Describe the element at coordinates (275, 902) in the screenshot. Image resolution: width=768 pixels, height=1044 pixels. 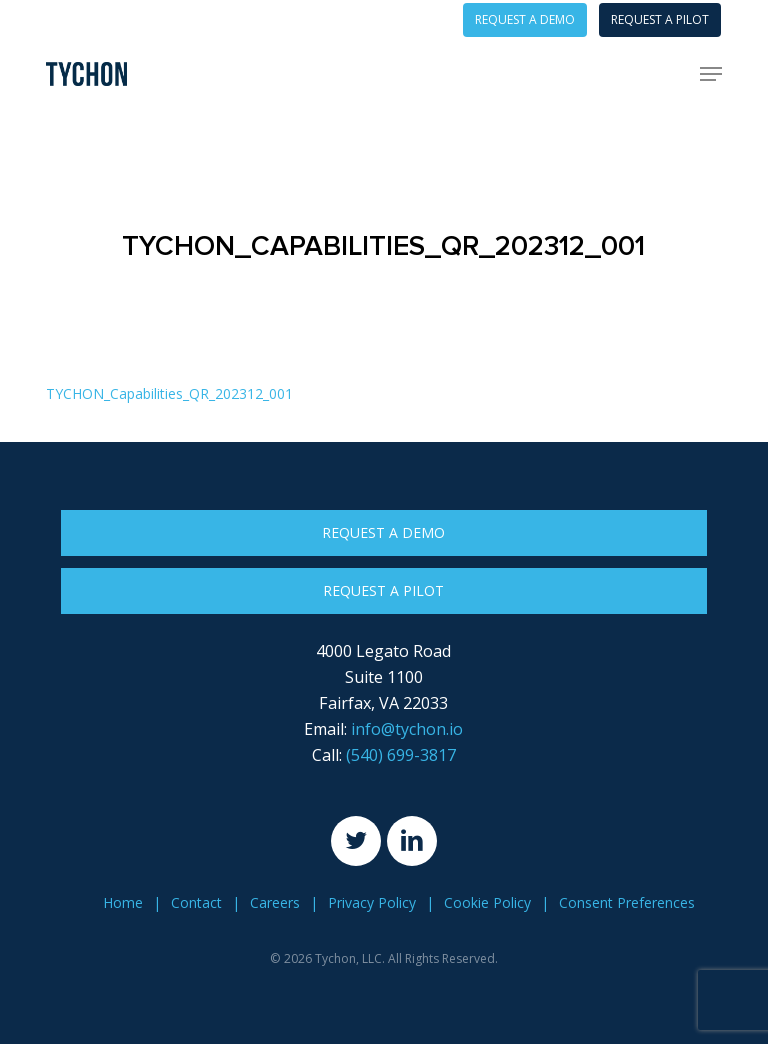
I see `Careers` at that location.